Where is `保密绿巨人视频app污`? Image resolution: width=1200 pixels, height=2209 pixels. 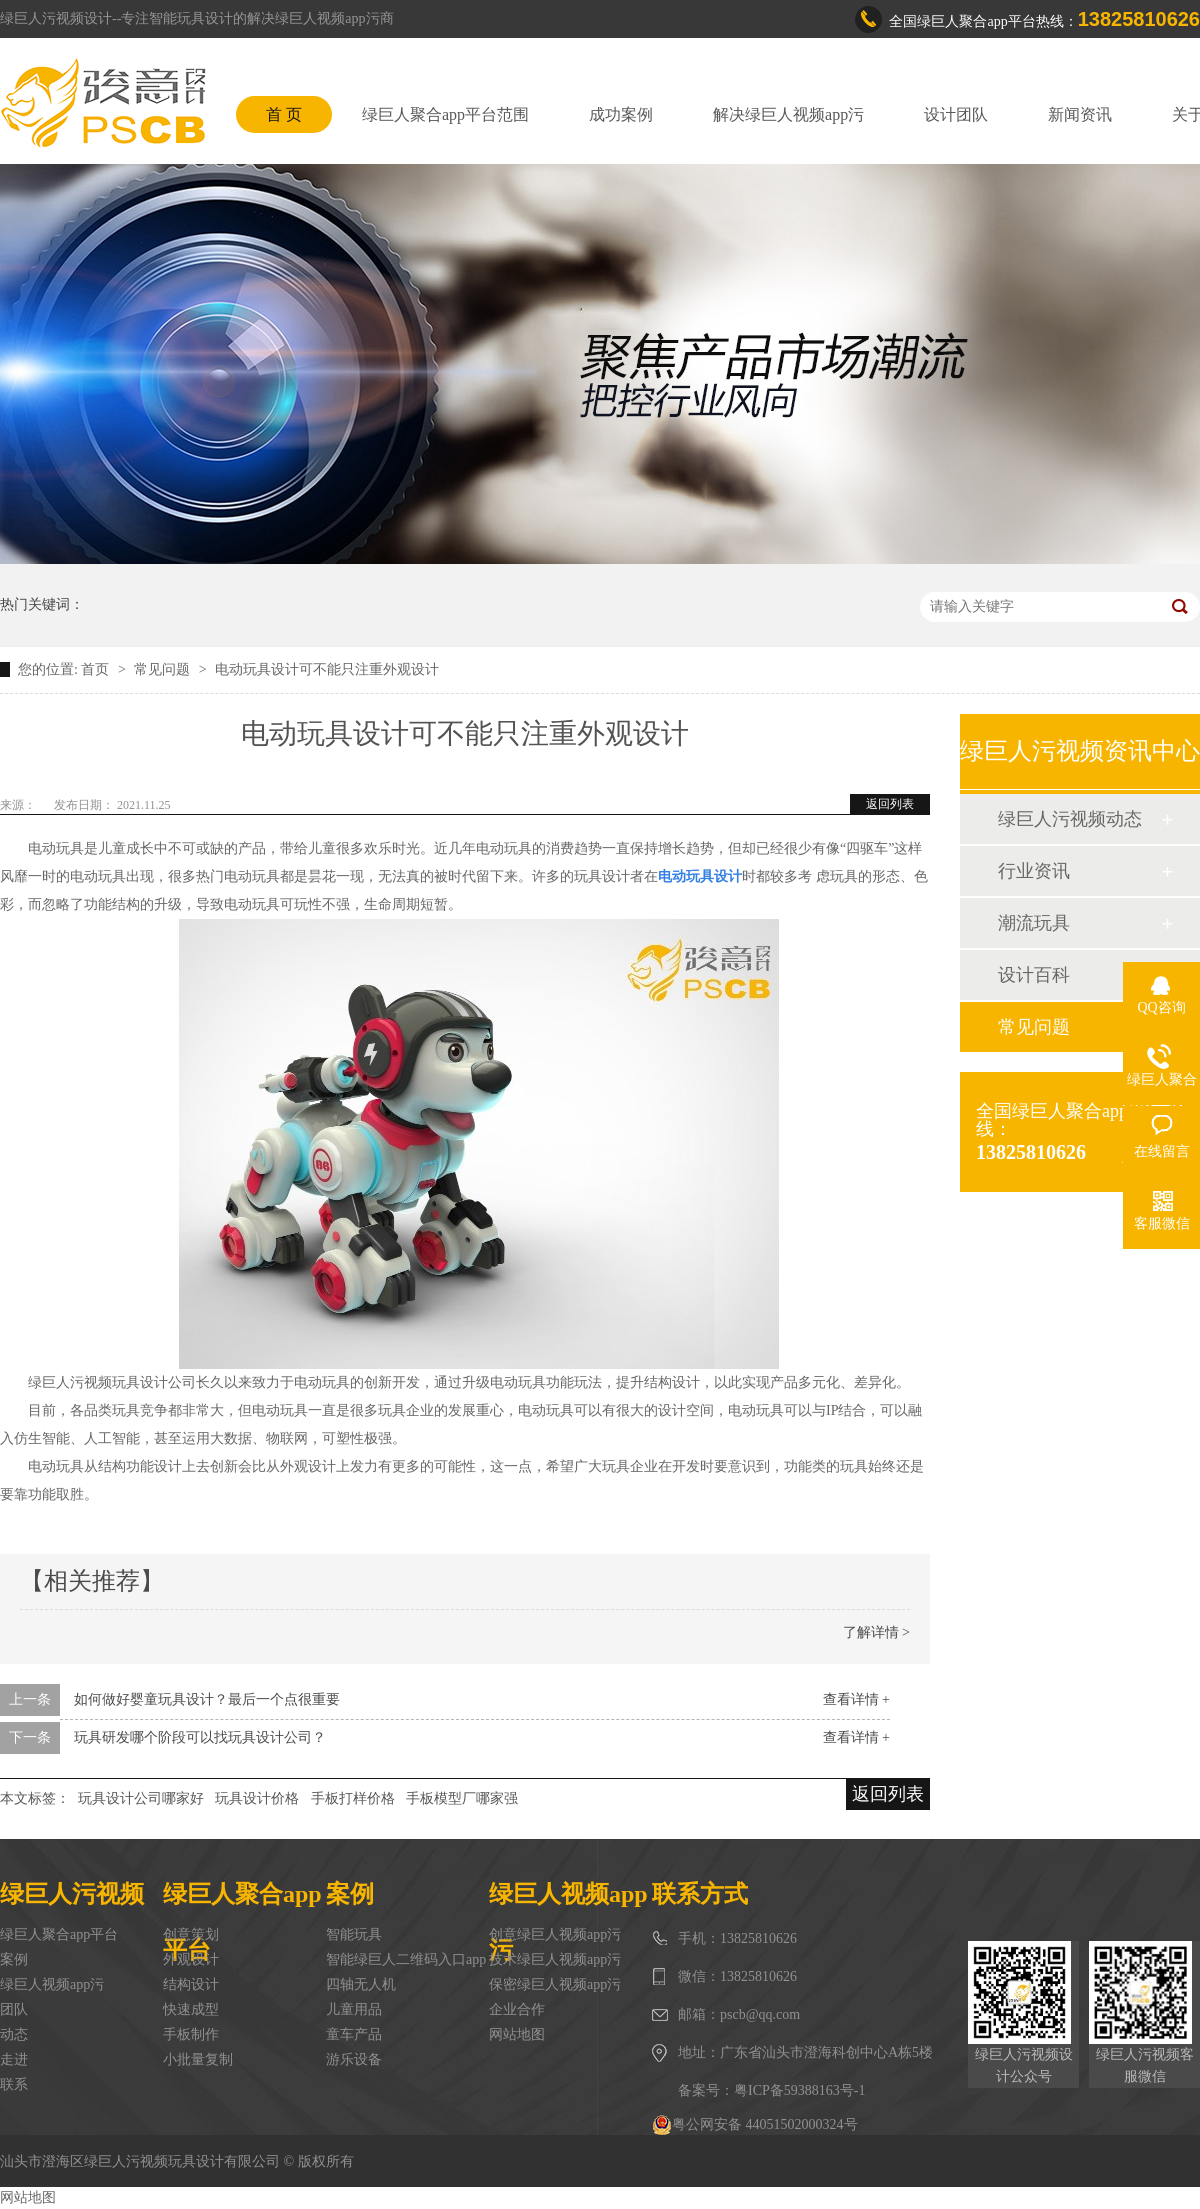
保密绿巨人视频app污 is located at coordinates (555, 1984).